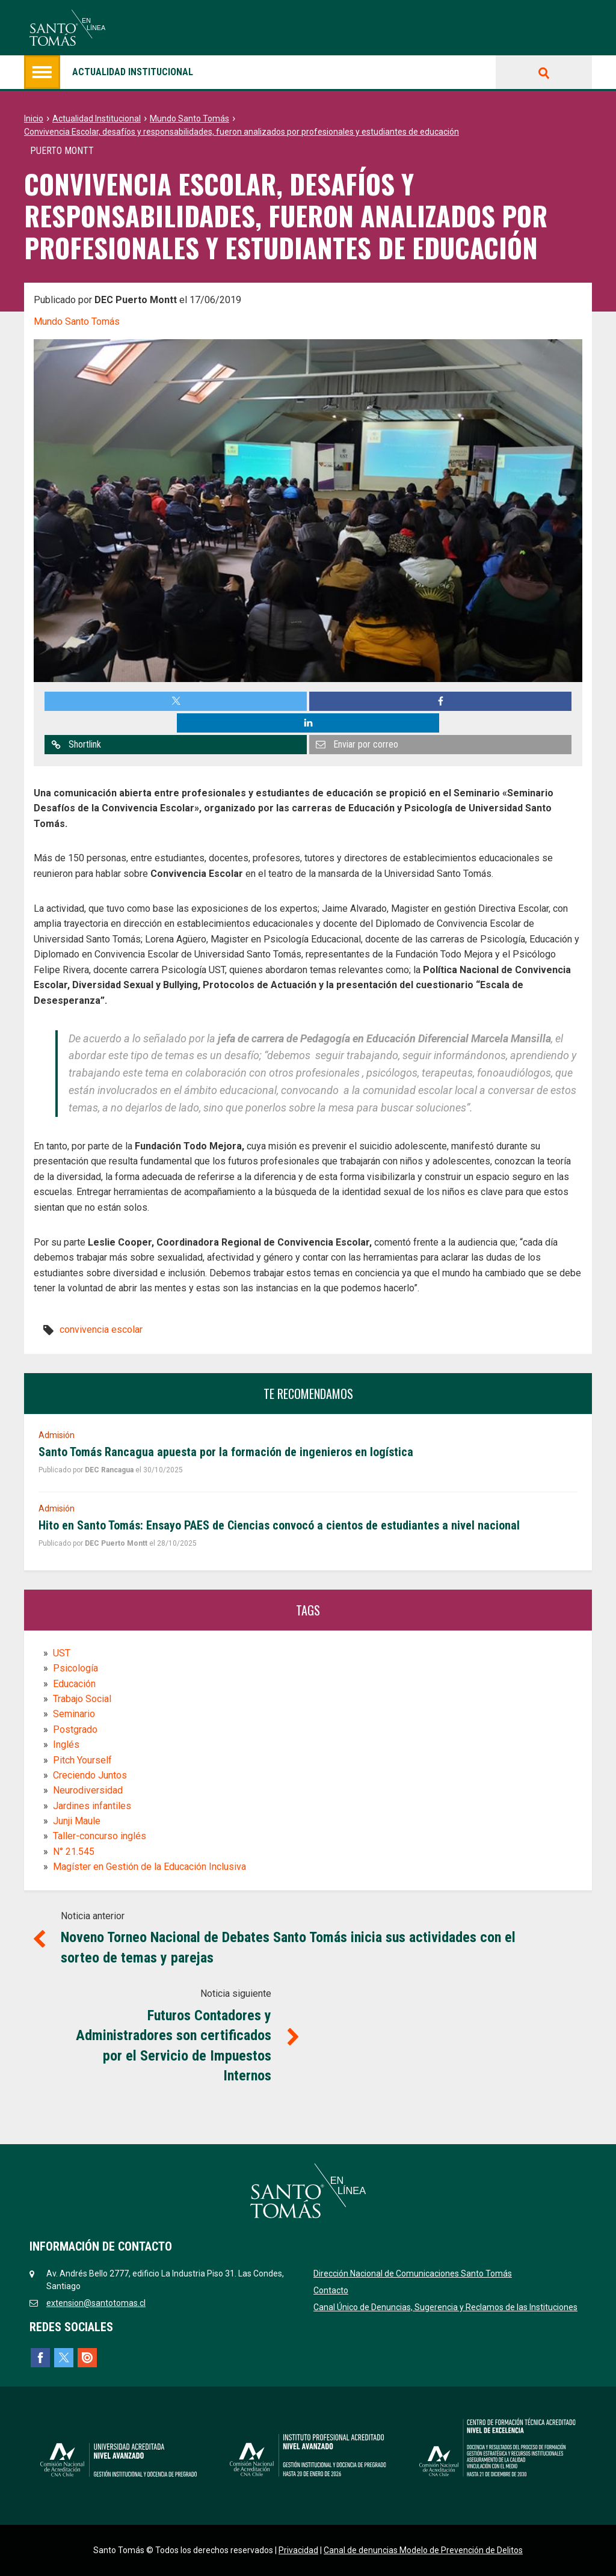 Image resolution: width=616 pixels, height=2576 pixels. Describe the element at coordinates (298, 2550) in the screenshot. I see `Privacidad` at that location.